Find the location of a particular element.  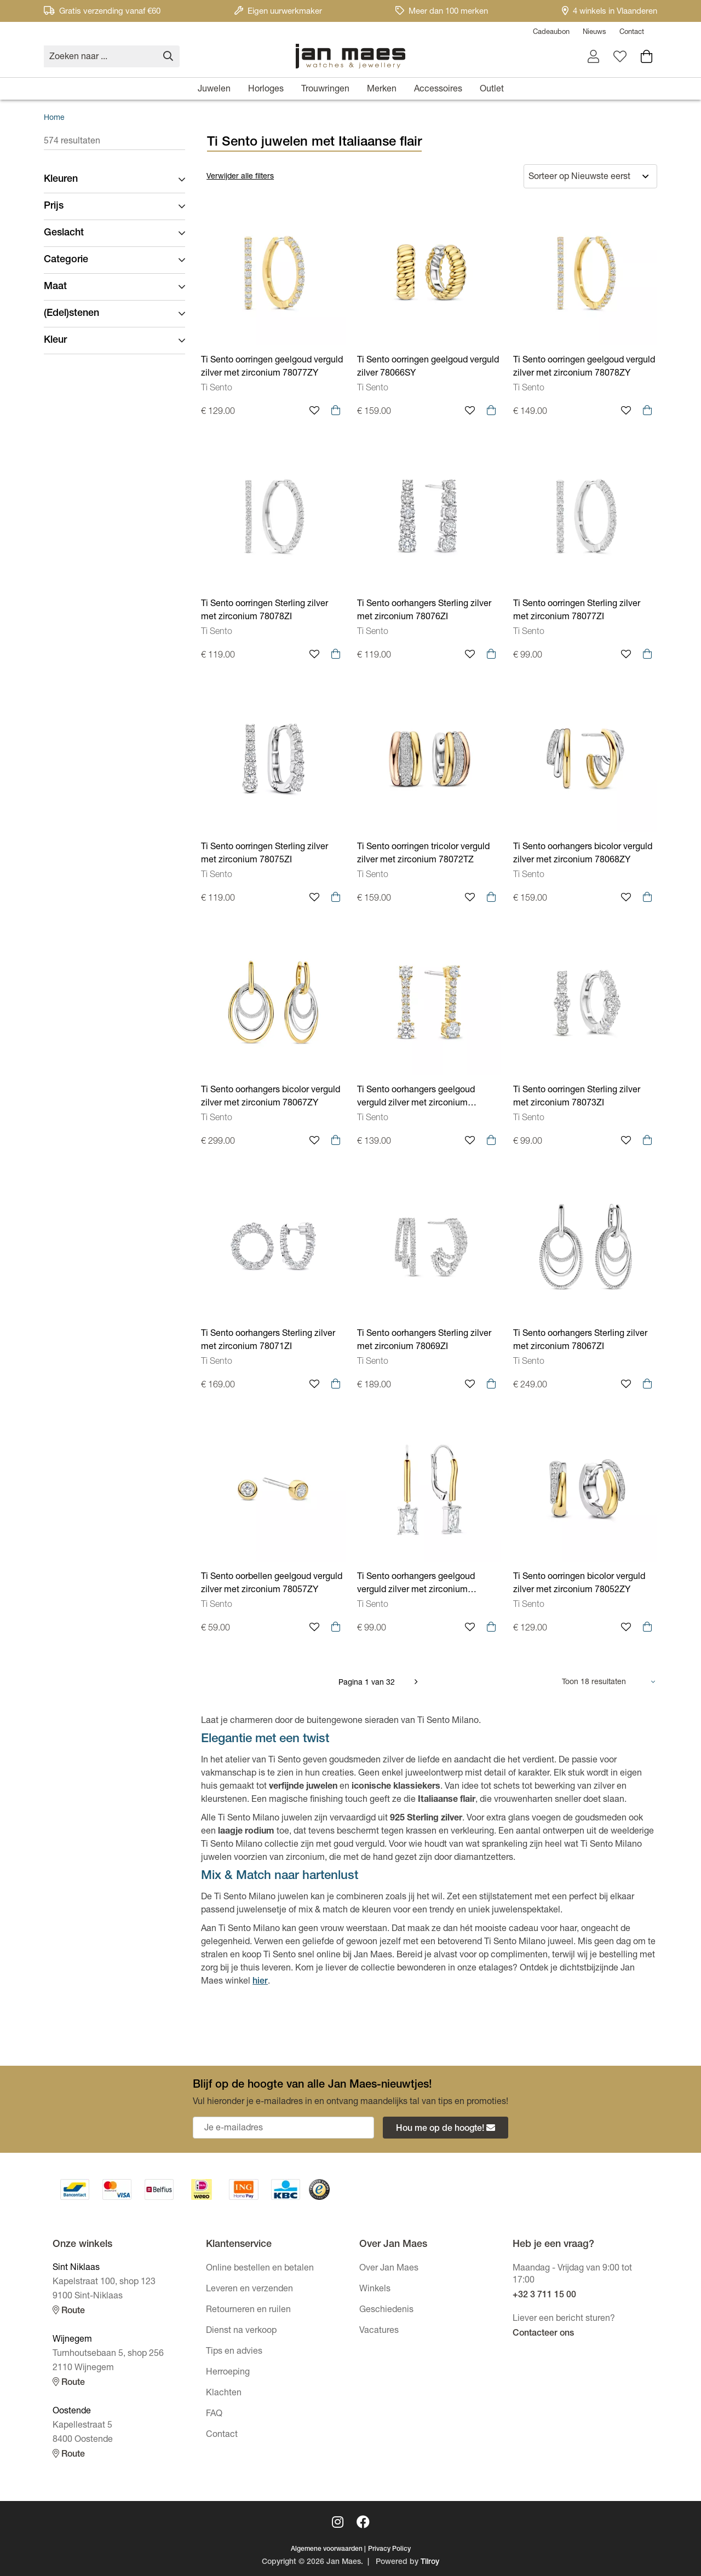

Online bestellen en betalen is located at coordinates (260, 2268).